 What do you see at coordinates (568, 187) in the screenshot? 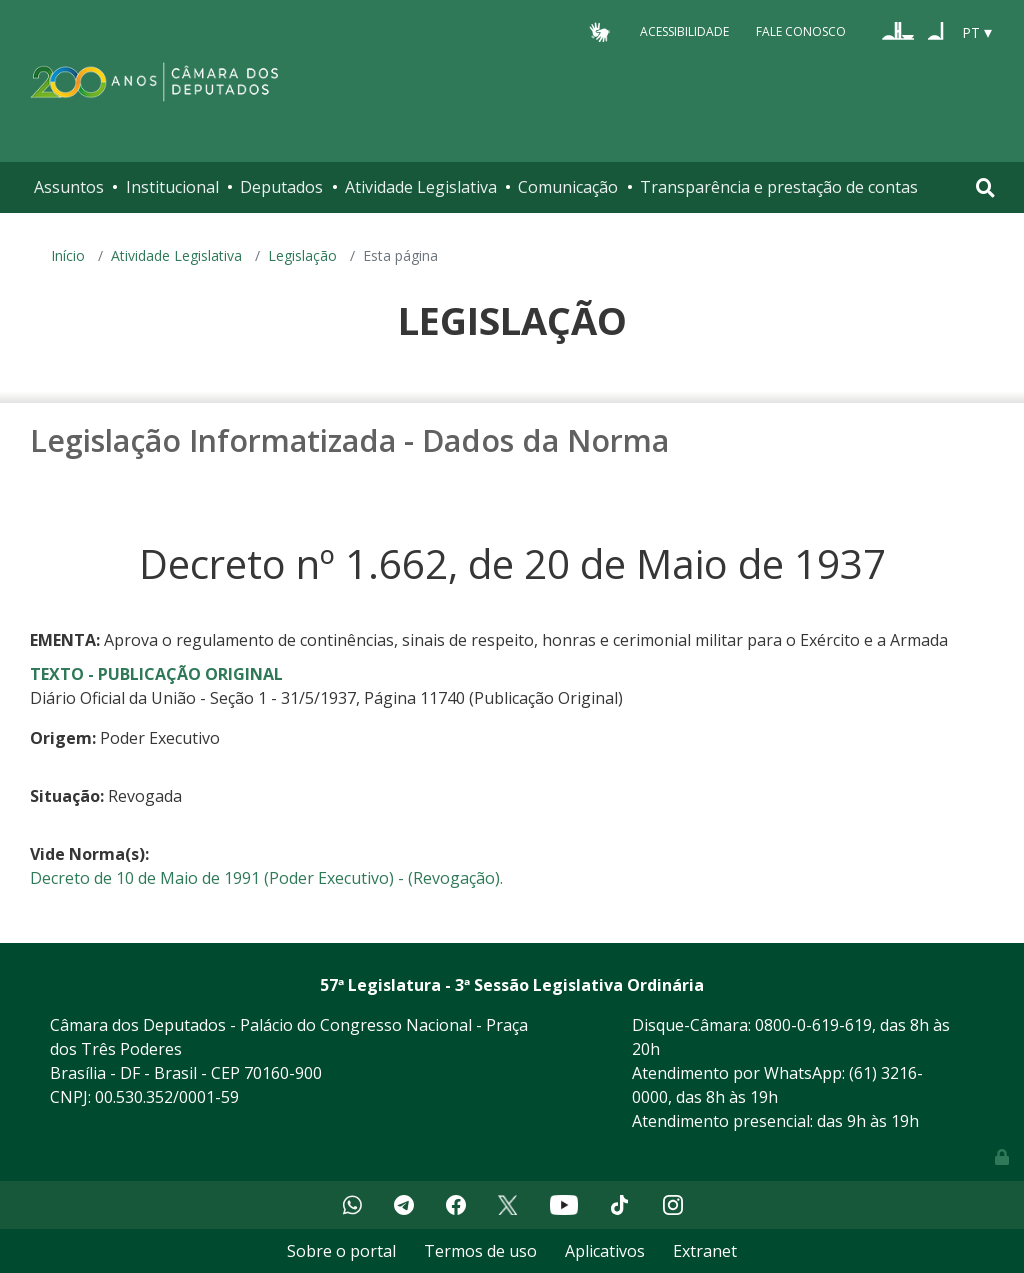
I see `Comunicação` at bounding box center [568, 187].